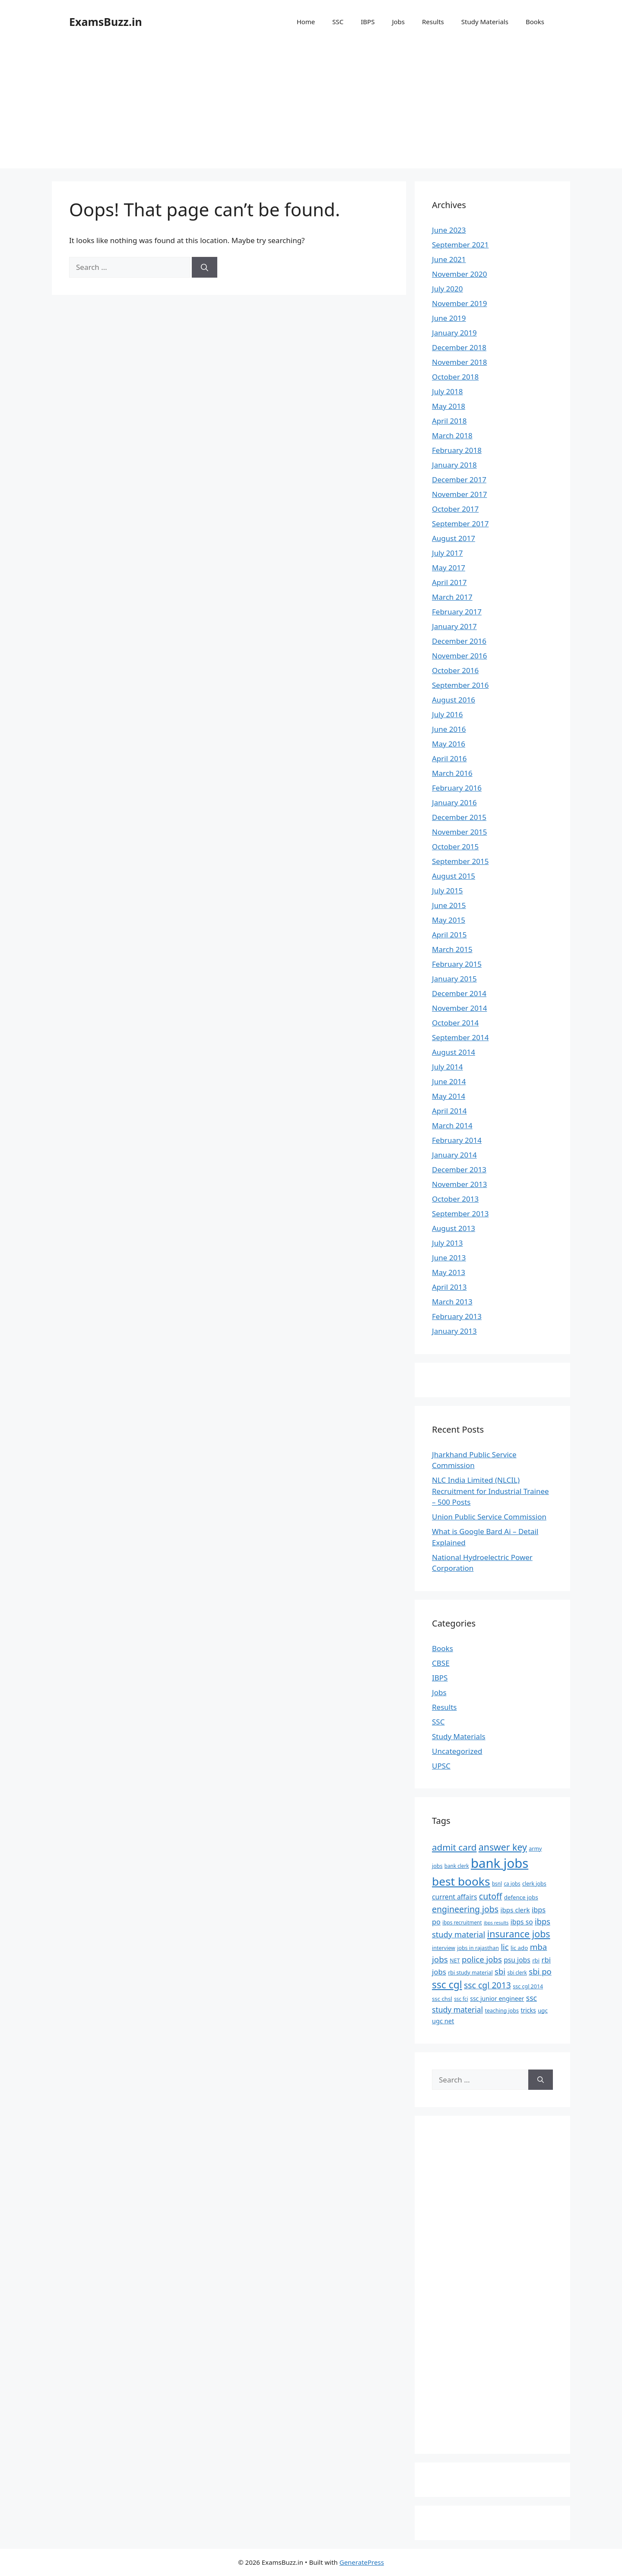 The width and height of the screenshot is (622, 2576). What do you see at coordinates (448, 920) in the screenshot?
I see `May 2015` at bounding box center [448, 920].